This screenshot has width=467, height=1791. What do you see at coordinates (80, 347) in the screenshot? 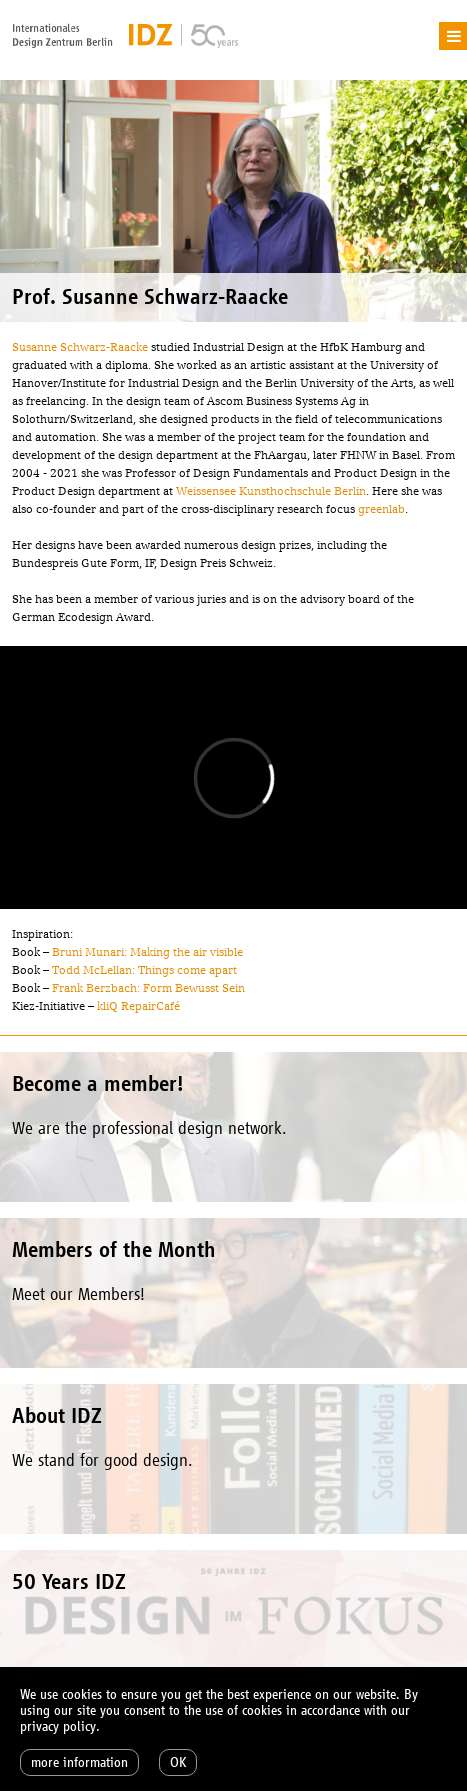
I see `Susanne Schwarz-Raacke` at bounding box center [80, 347].